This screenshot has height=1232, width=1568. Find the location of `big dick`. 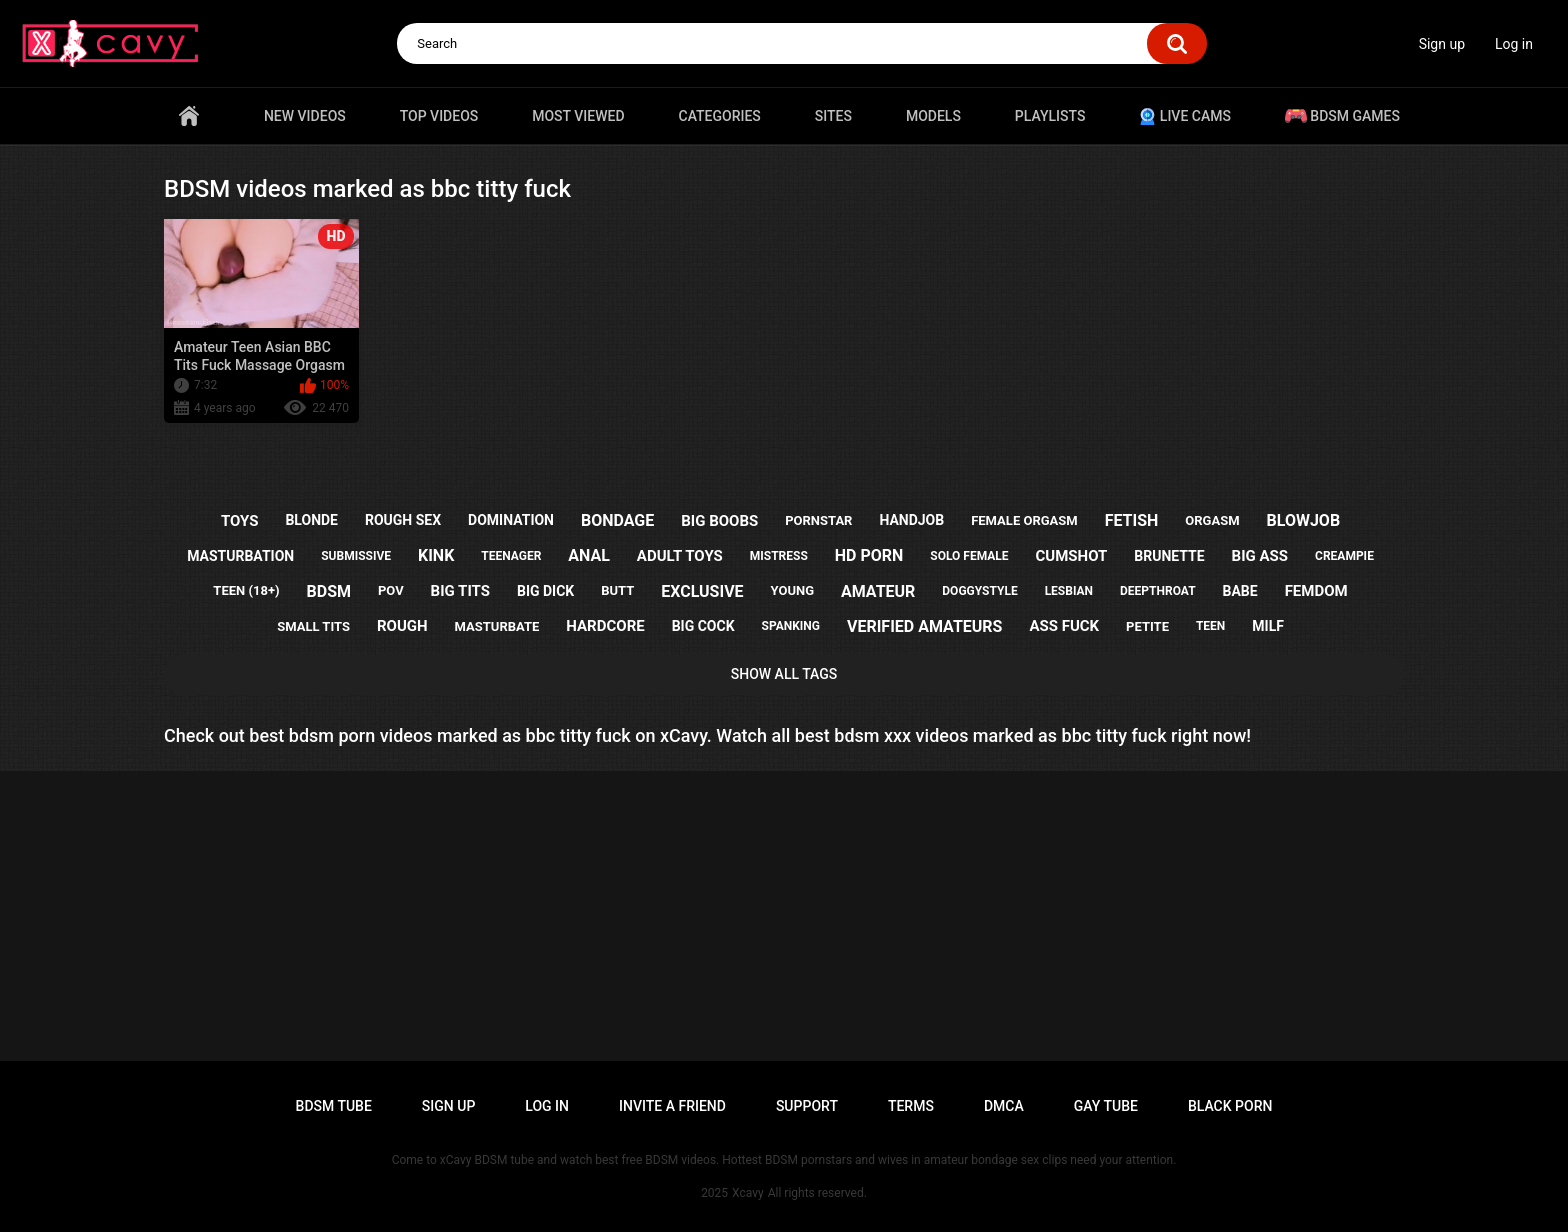

big dick is located at coordinates (545, 591).